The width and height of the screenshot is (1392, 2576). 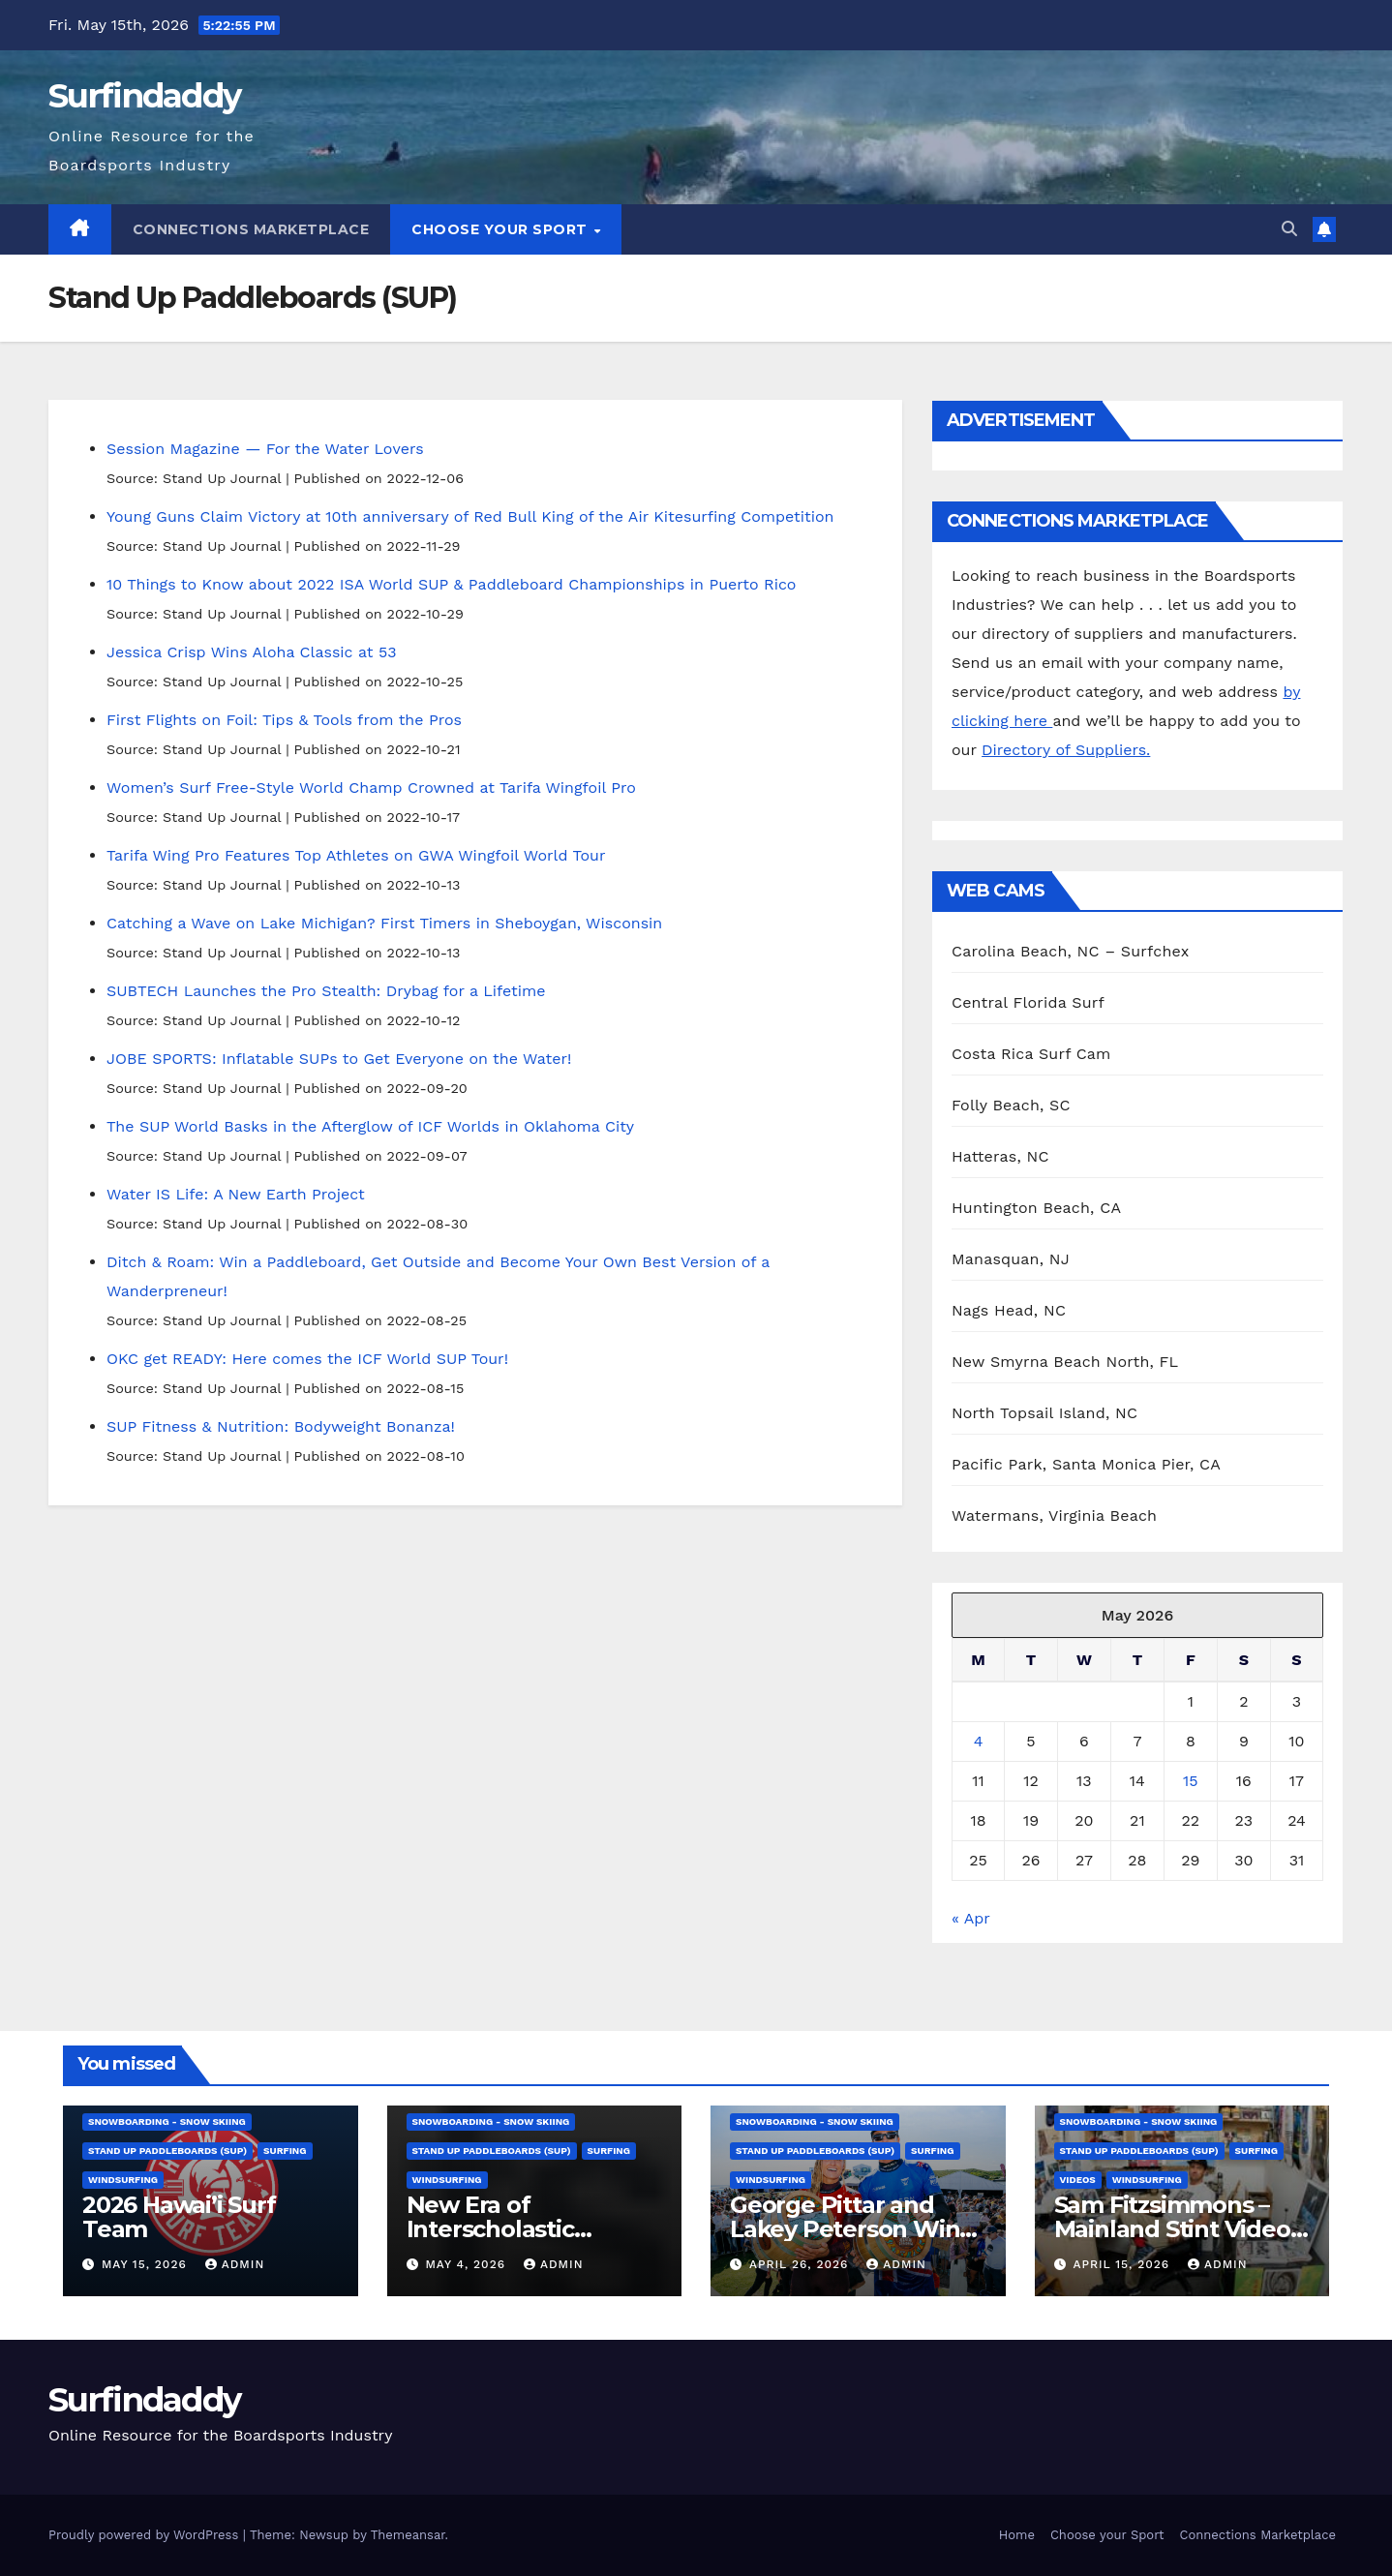 I want to click on The SUP World Basks in the Afterglow of ICF Worlds in Oklahoma City, so click(x=370, y=1126).